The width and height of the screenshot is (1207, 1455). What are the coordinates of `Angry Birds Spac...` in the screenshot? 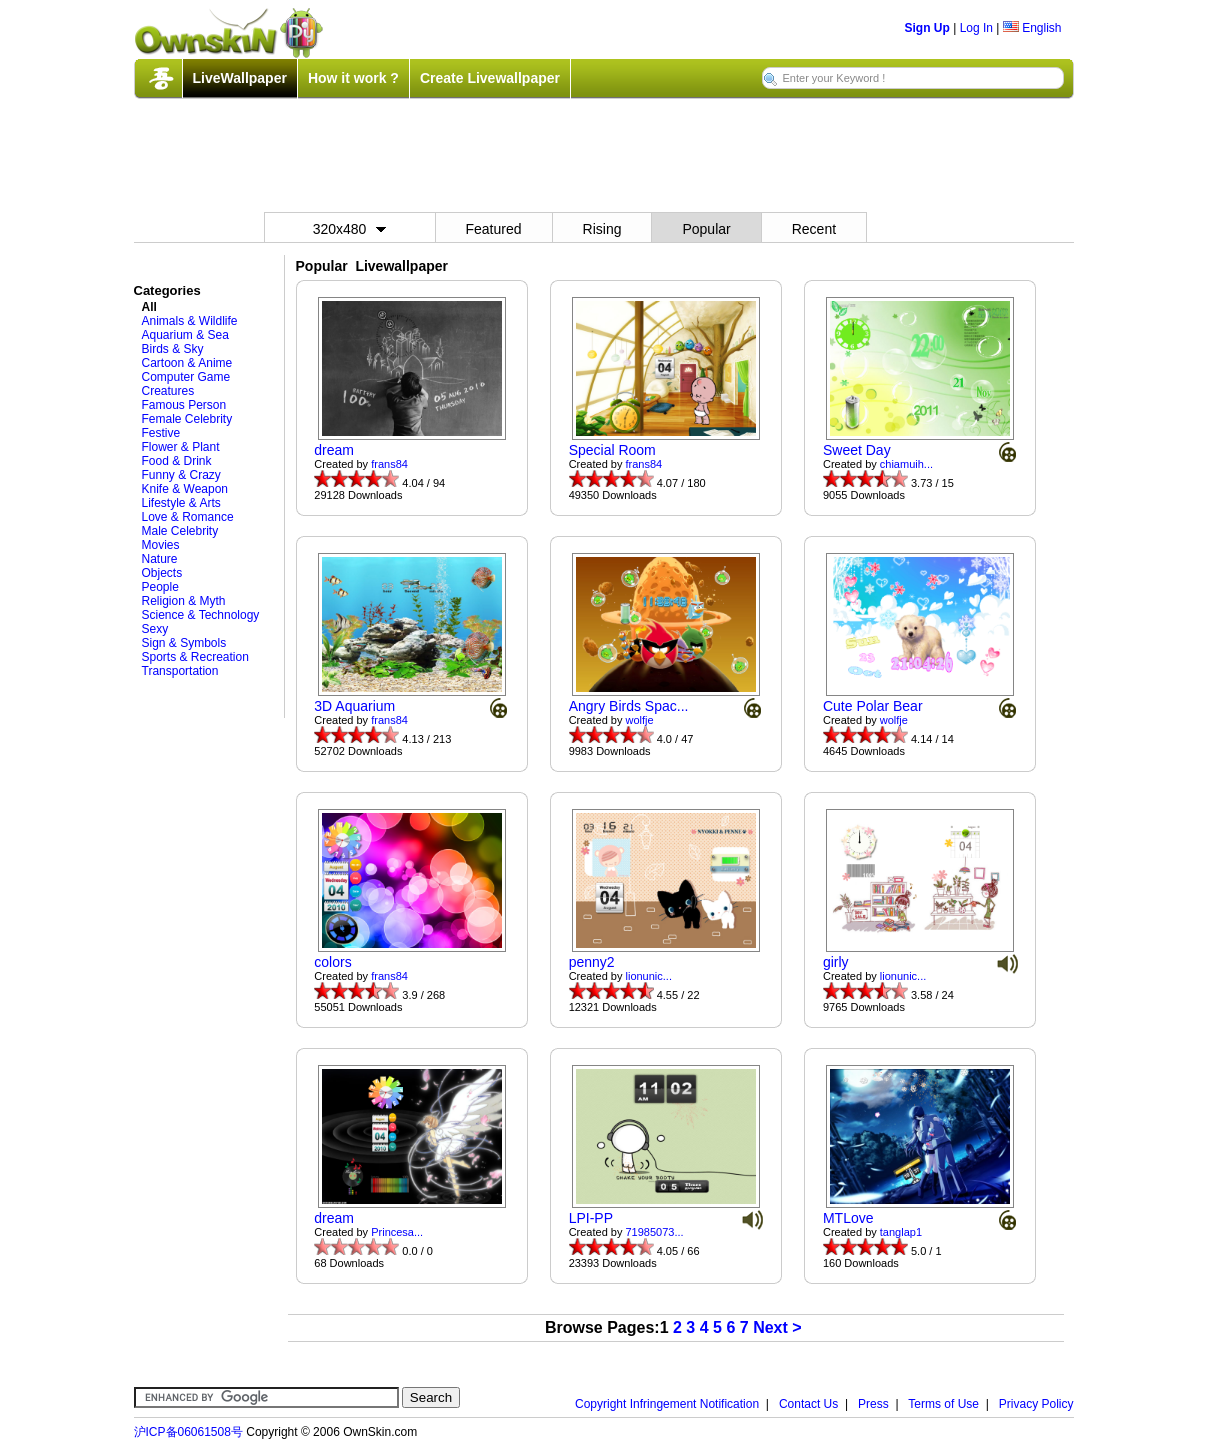 It's located at (629, 706).